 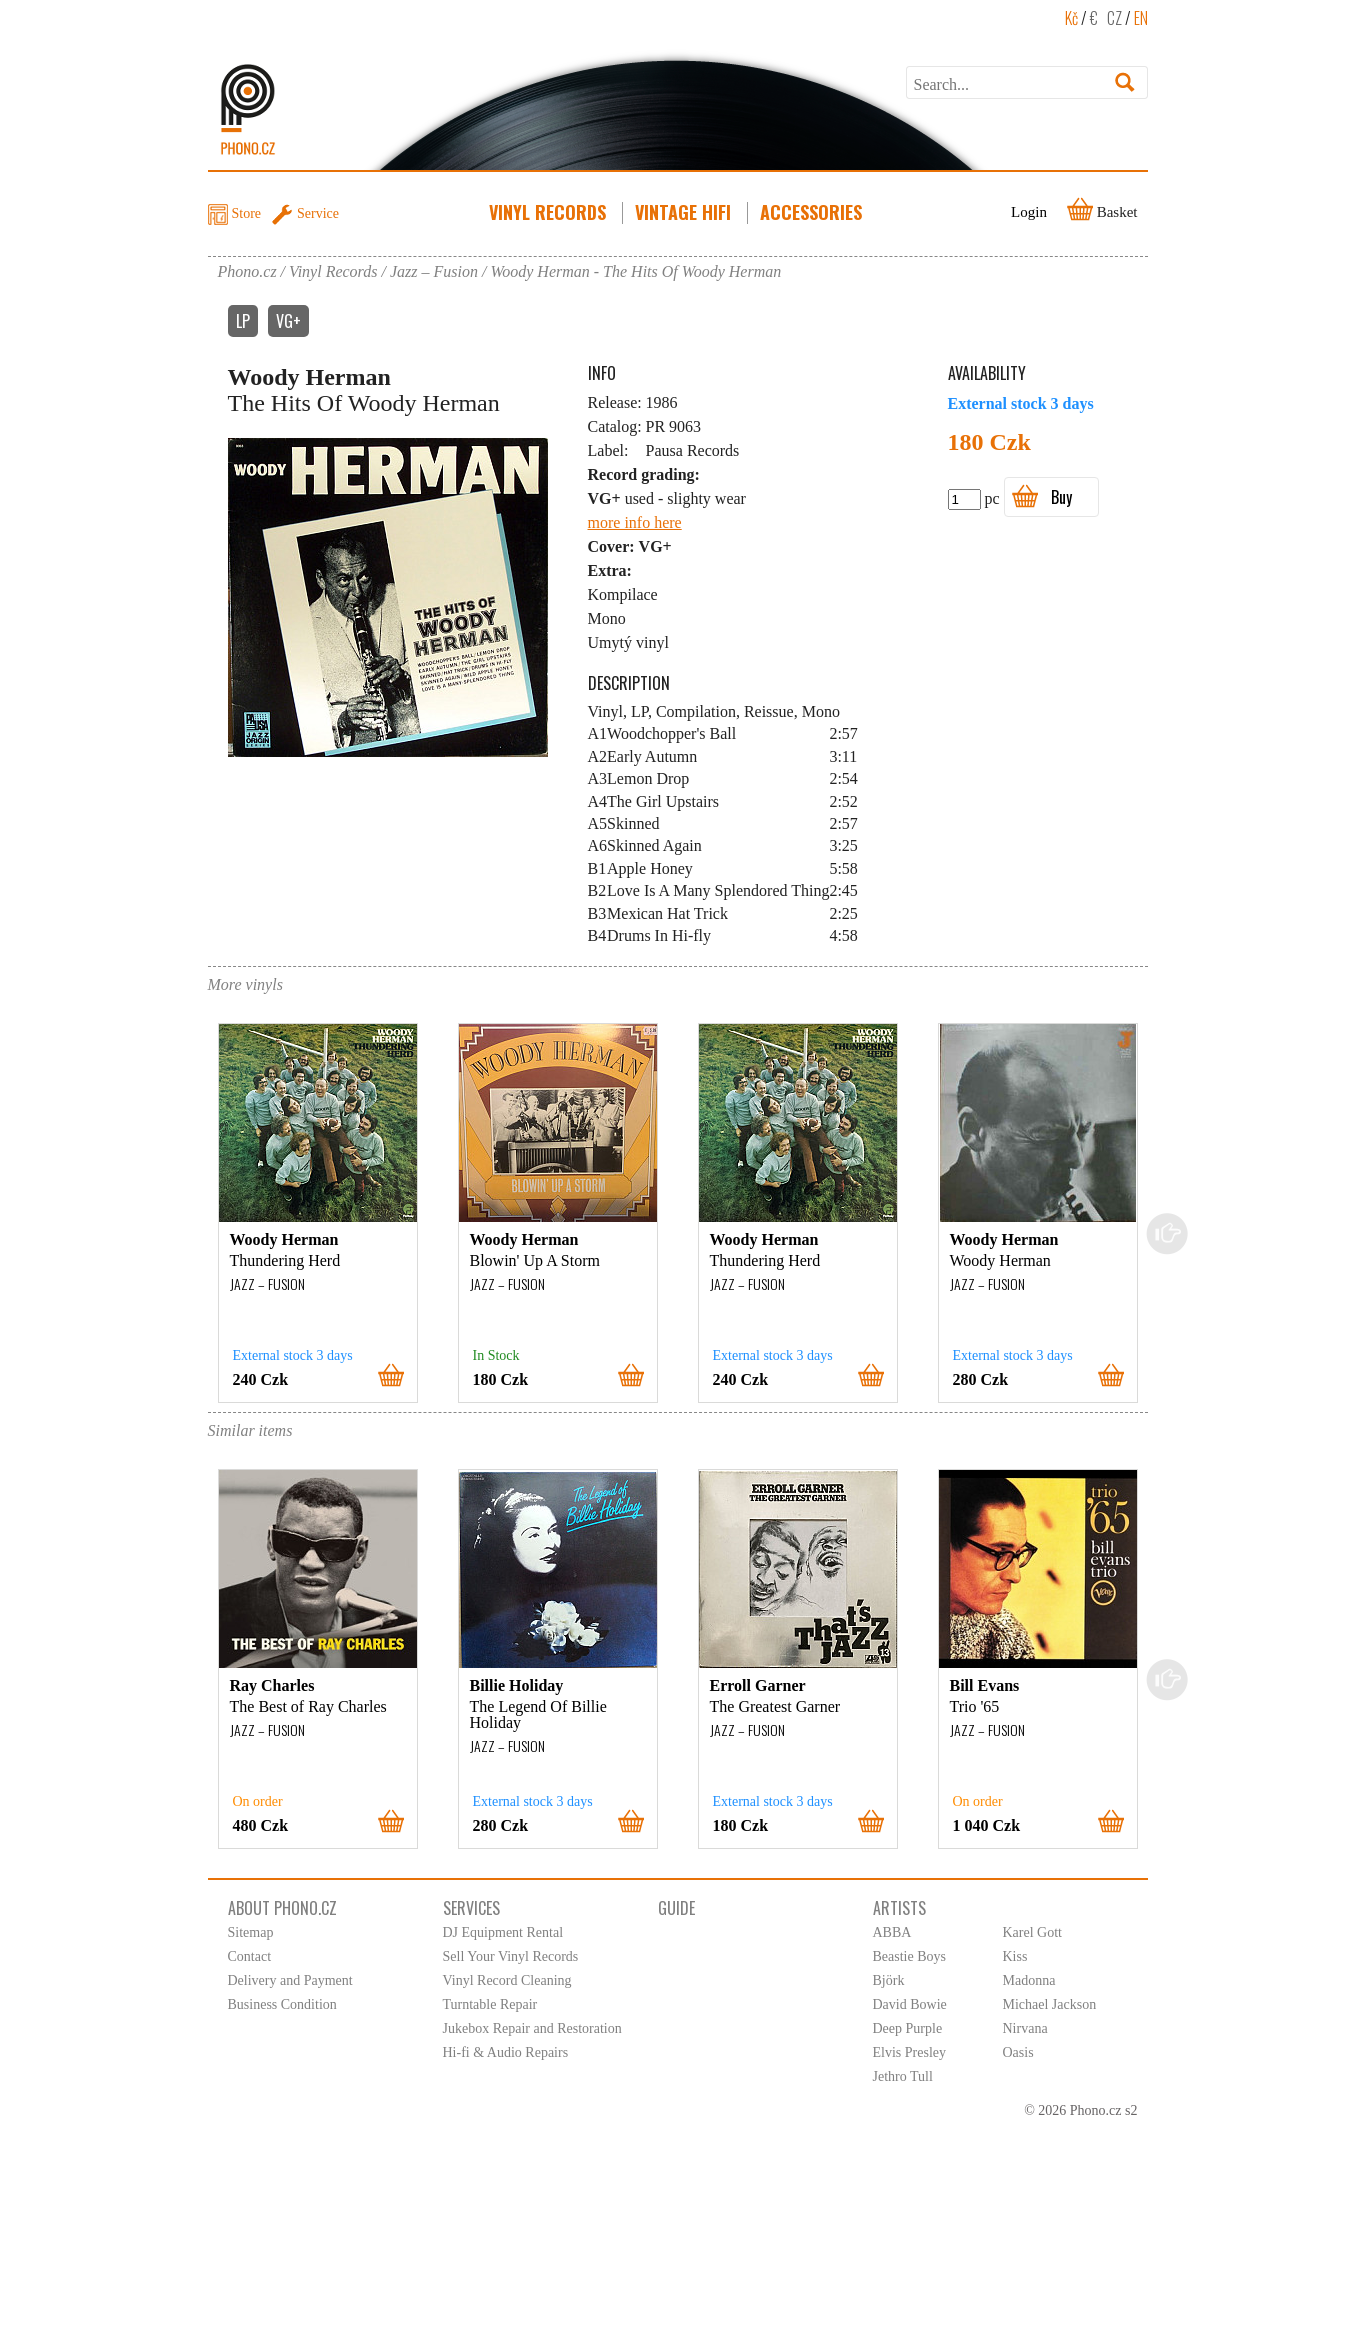 I want to click on Björk, so click(x=889, y=1980).